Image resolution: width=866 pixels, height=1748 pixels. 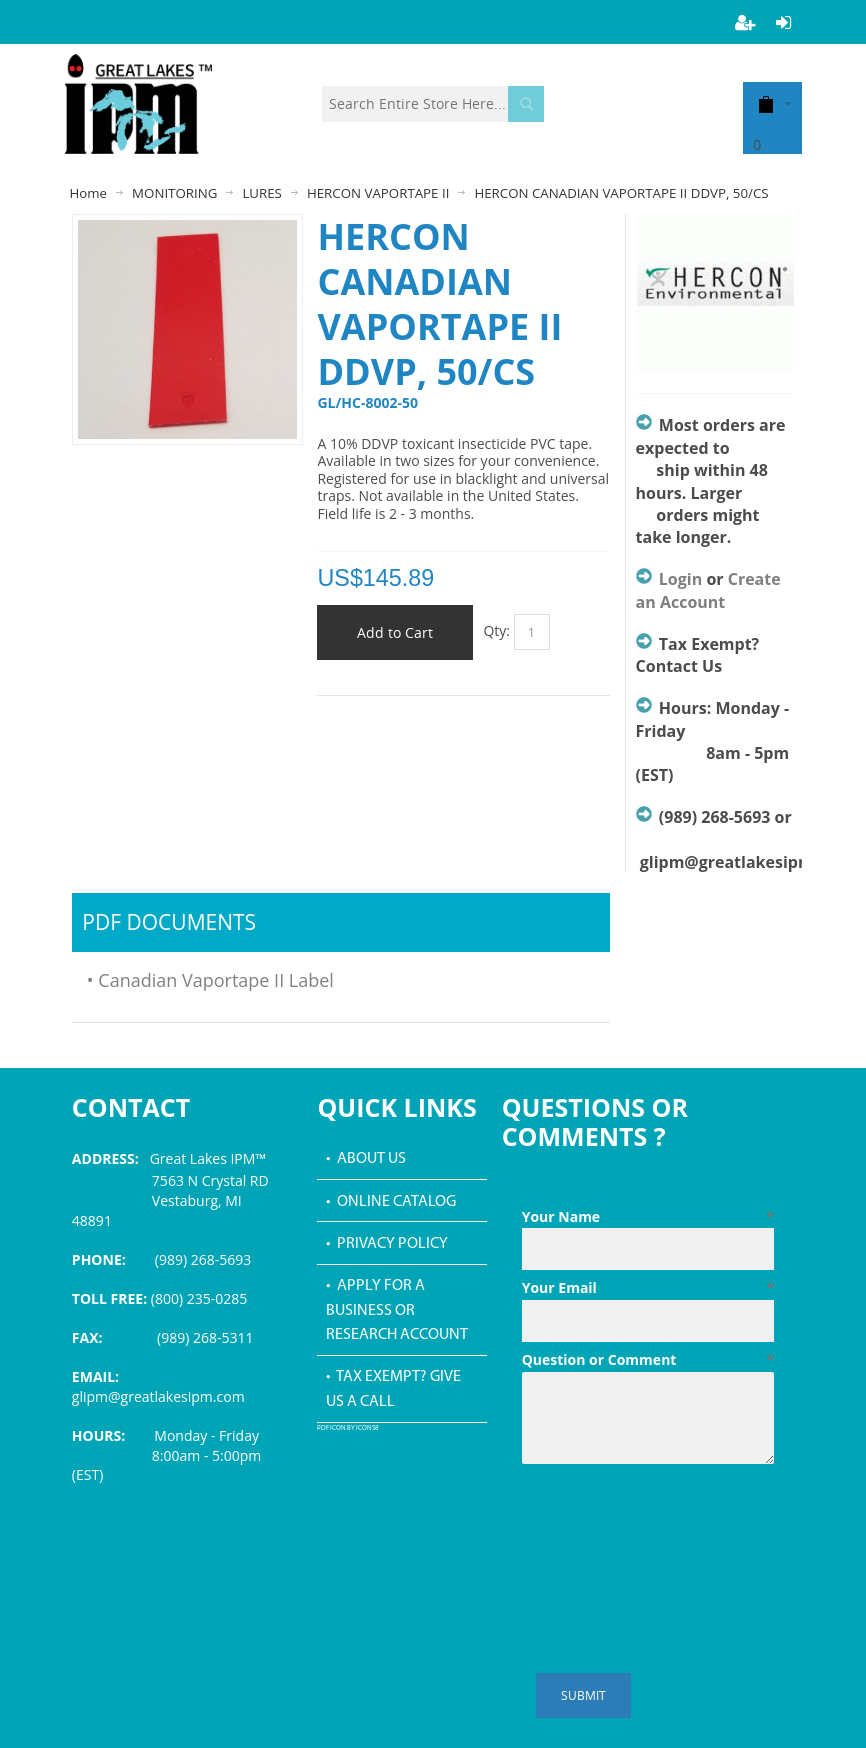 I want to click on • Online Catalog, so click(x=391, y=1202).